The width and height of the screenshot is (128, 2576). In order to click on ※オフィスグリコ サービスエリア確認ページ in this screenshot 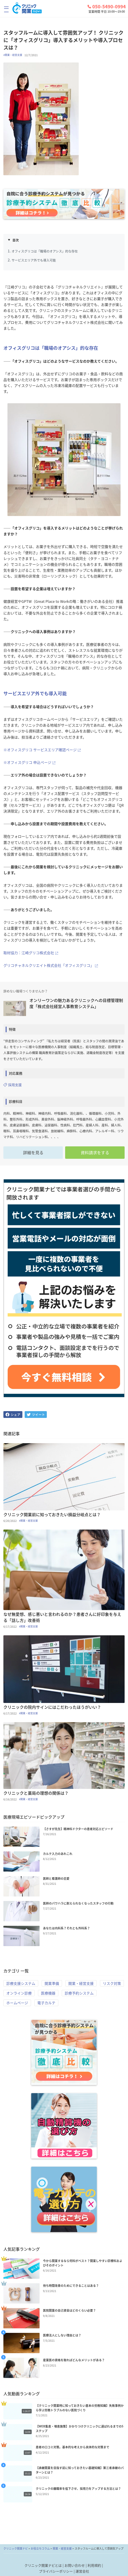, I will do `click(40, 749)`.